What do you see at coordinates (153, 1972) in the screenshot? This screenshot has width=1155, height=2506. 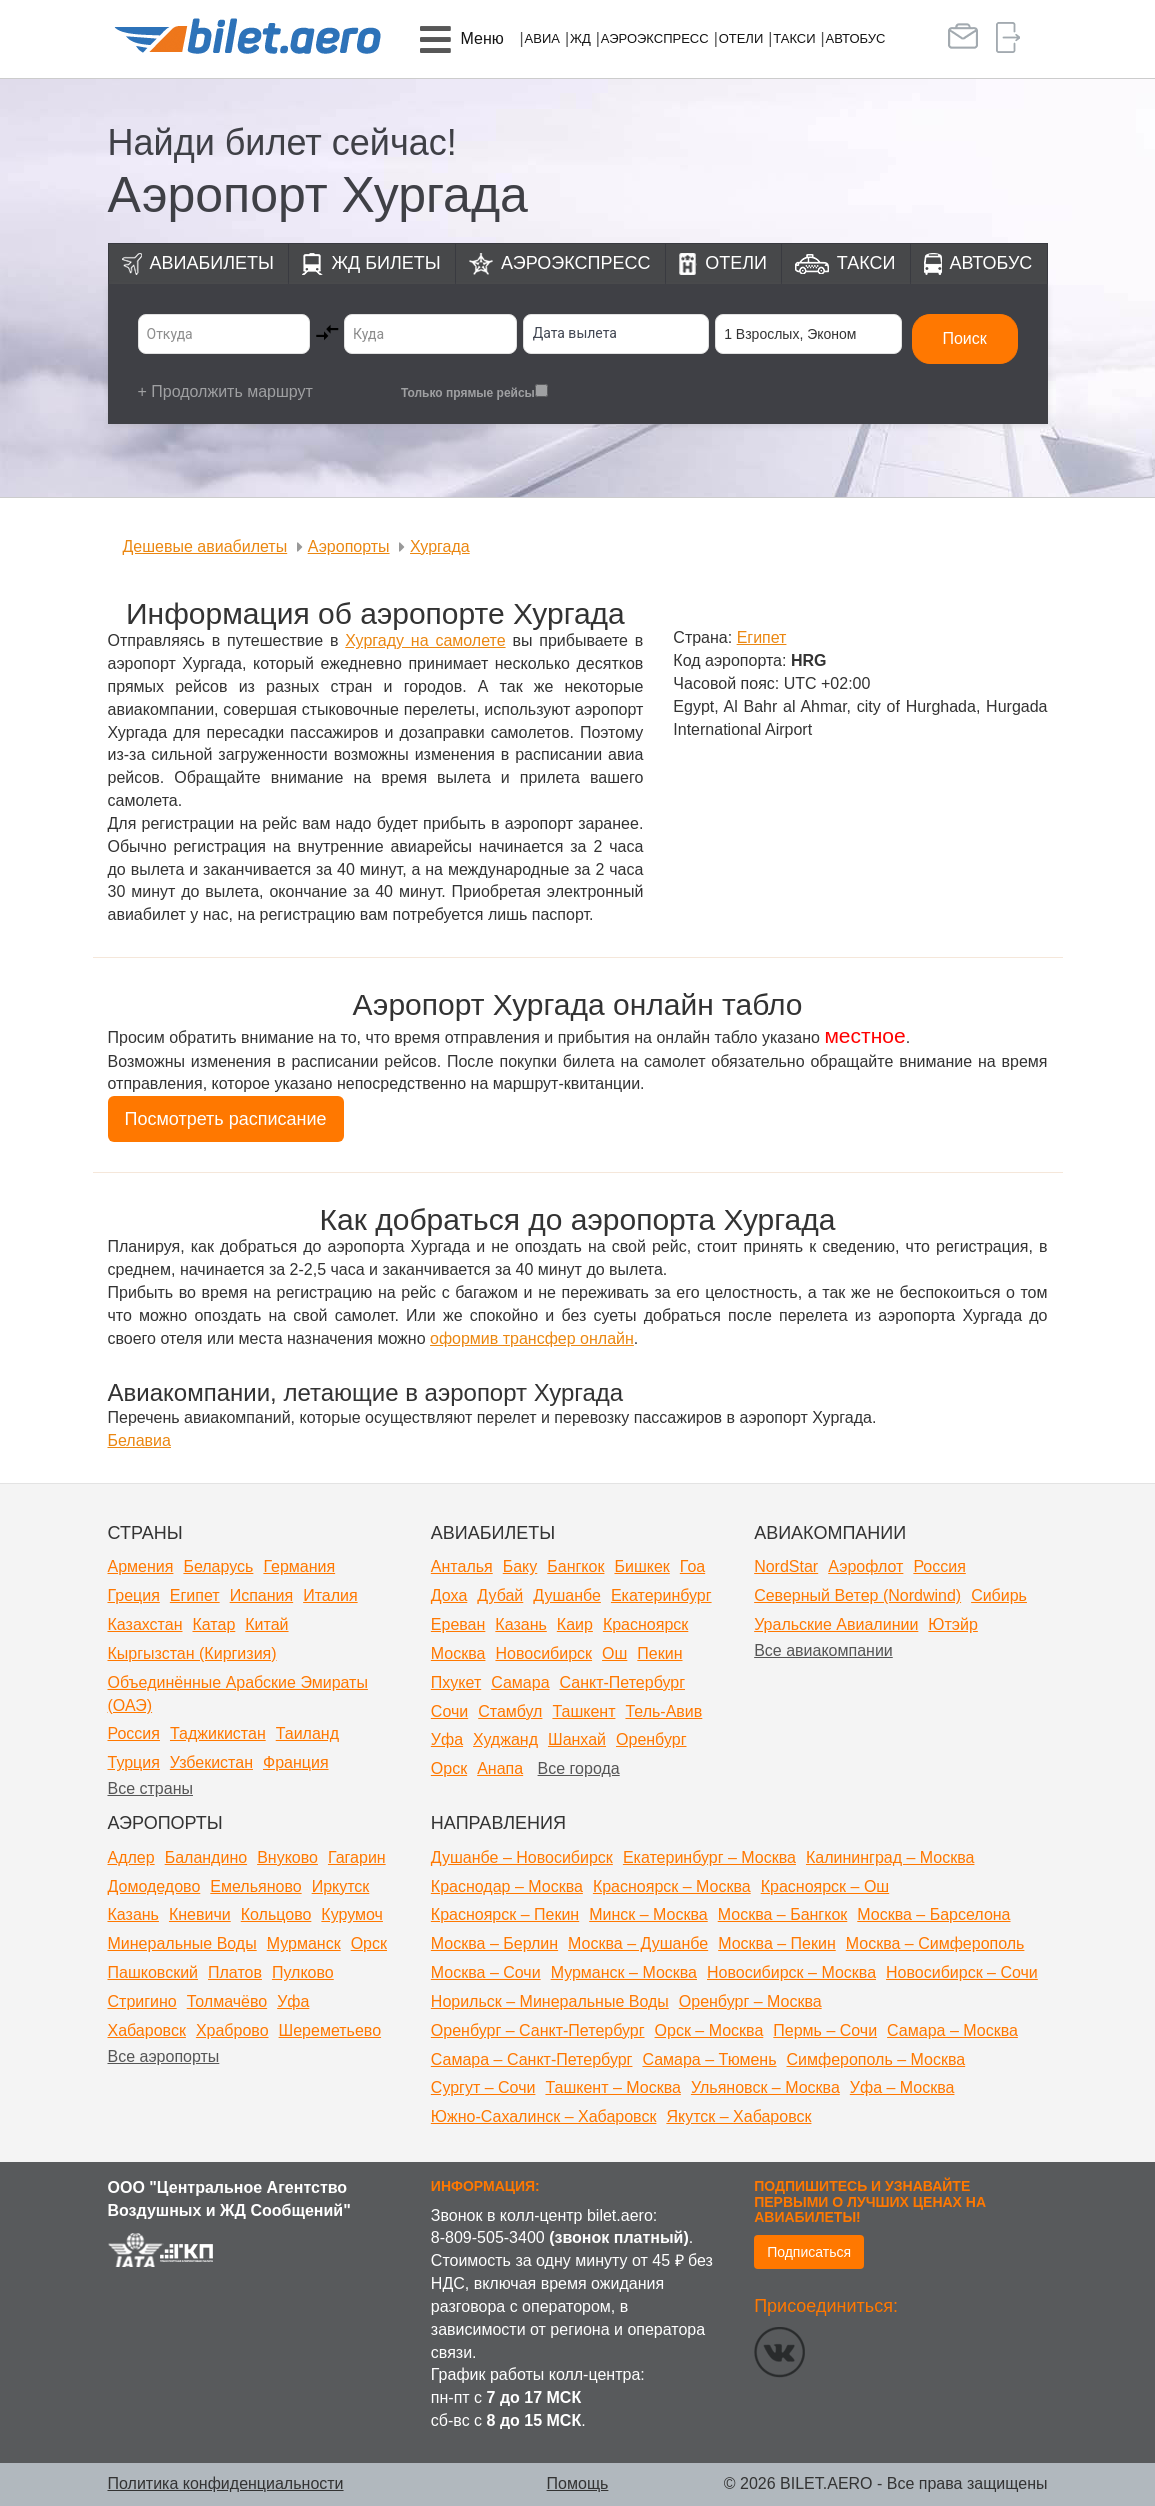 I see `Пашковский` at bounding box center [153, 1972].